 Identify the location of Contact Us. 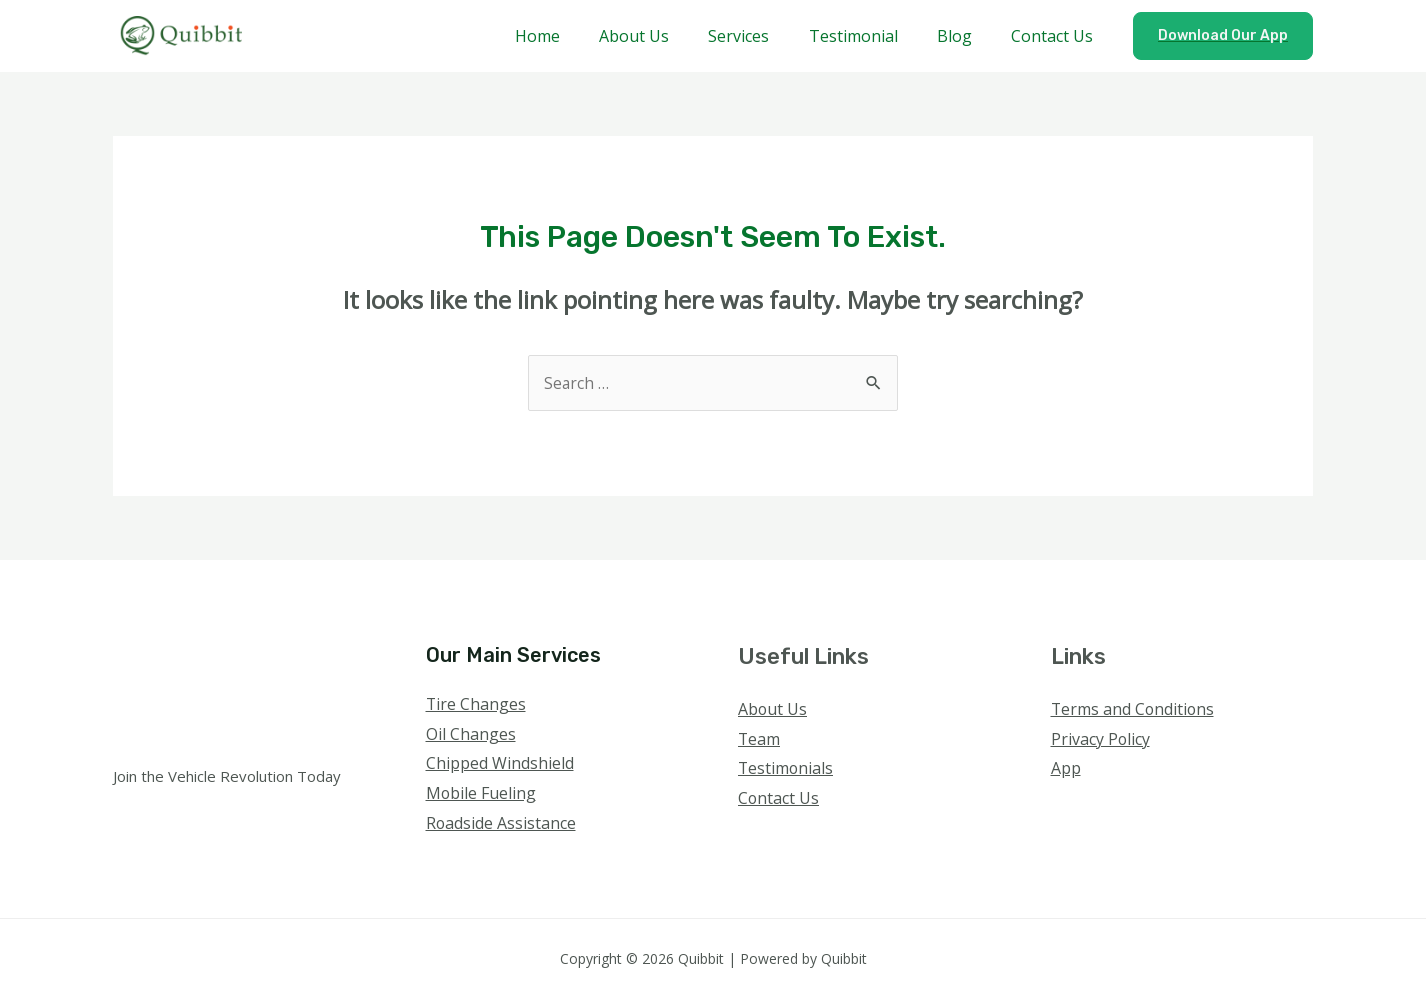
(1056, 36).